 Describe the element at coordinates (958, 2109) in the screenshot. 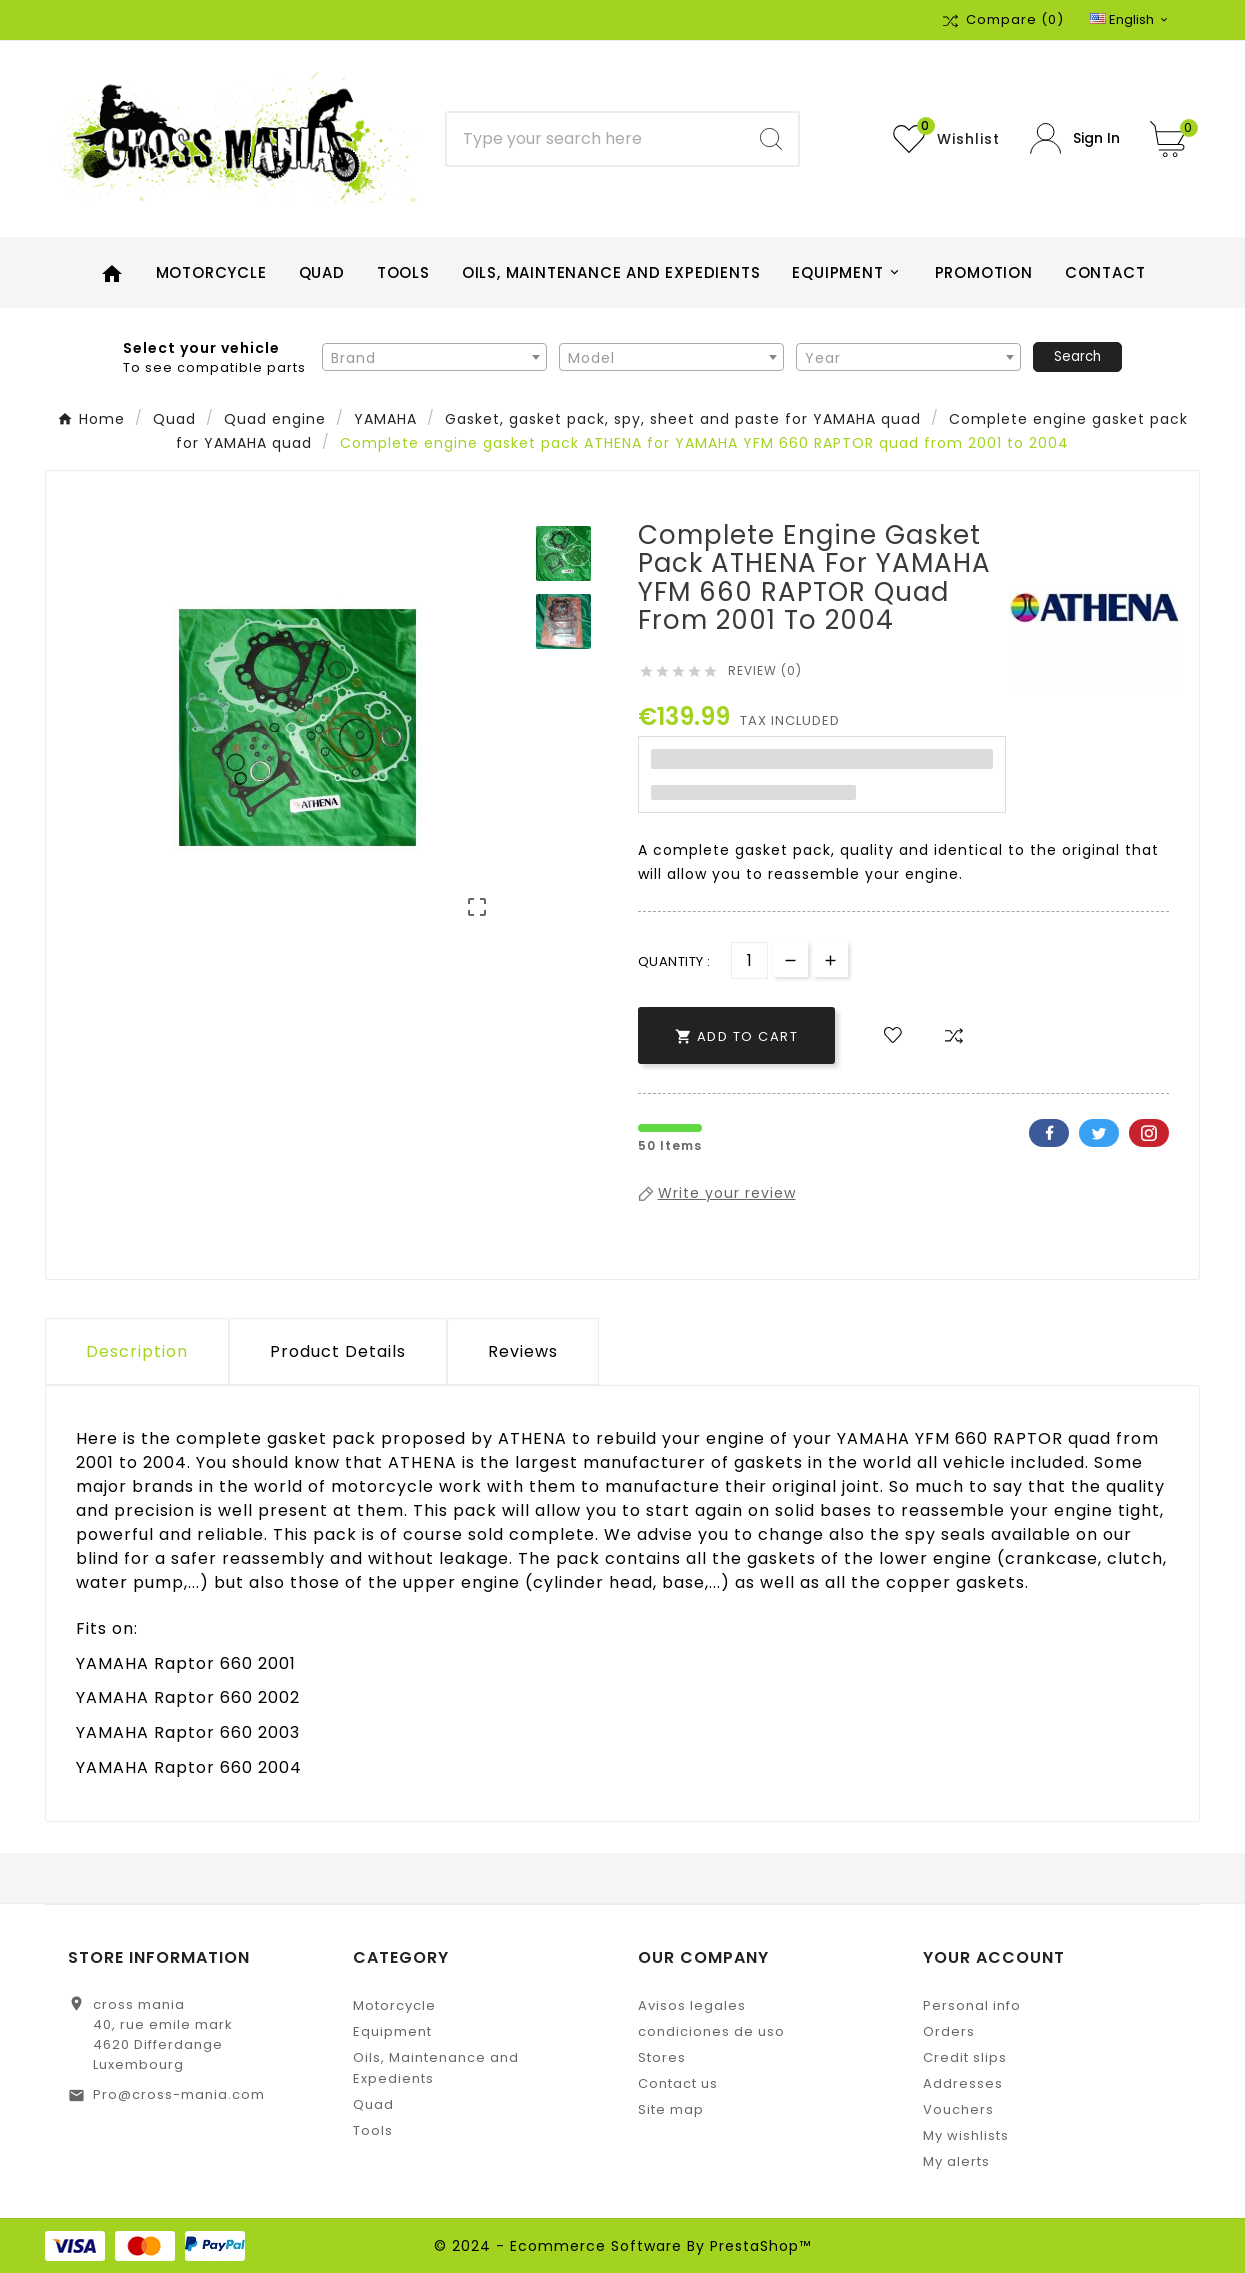

I see `Vouchers` at that location.